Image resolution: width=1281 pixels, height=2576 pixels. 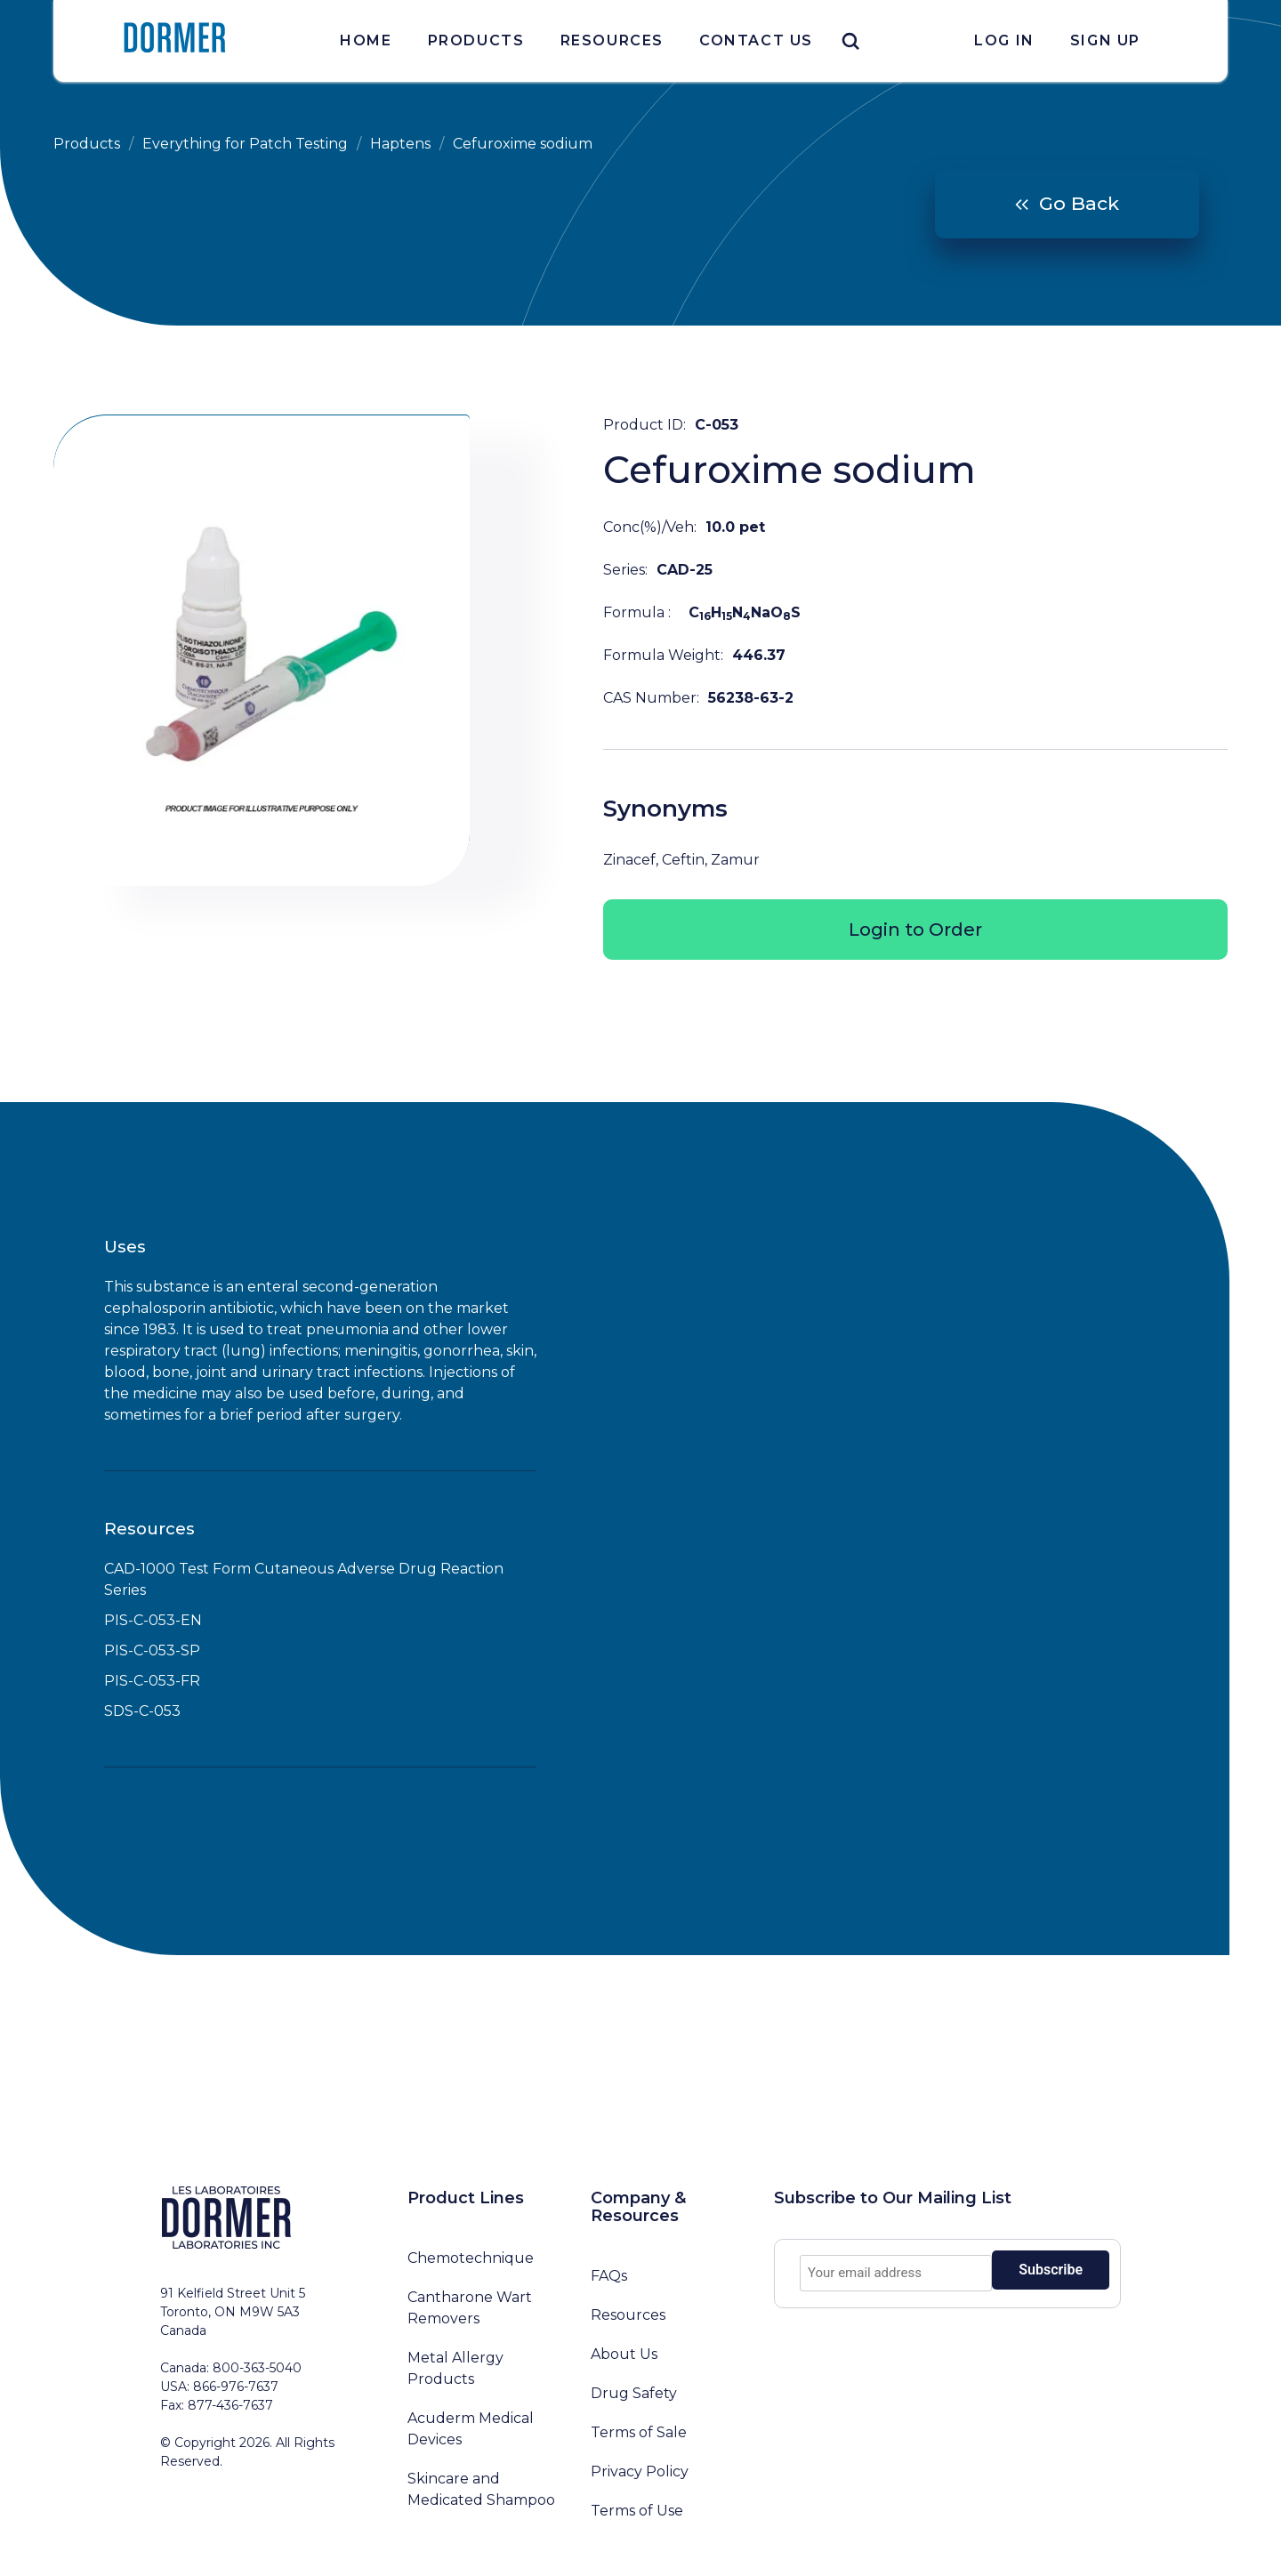 What do you see at coordinates (639, 2432) in the screenshot?
I see `Terms of Sale` at bounding box center [639, 2432].